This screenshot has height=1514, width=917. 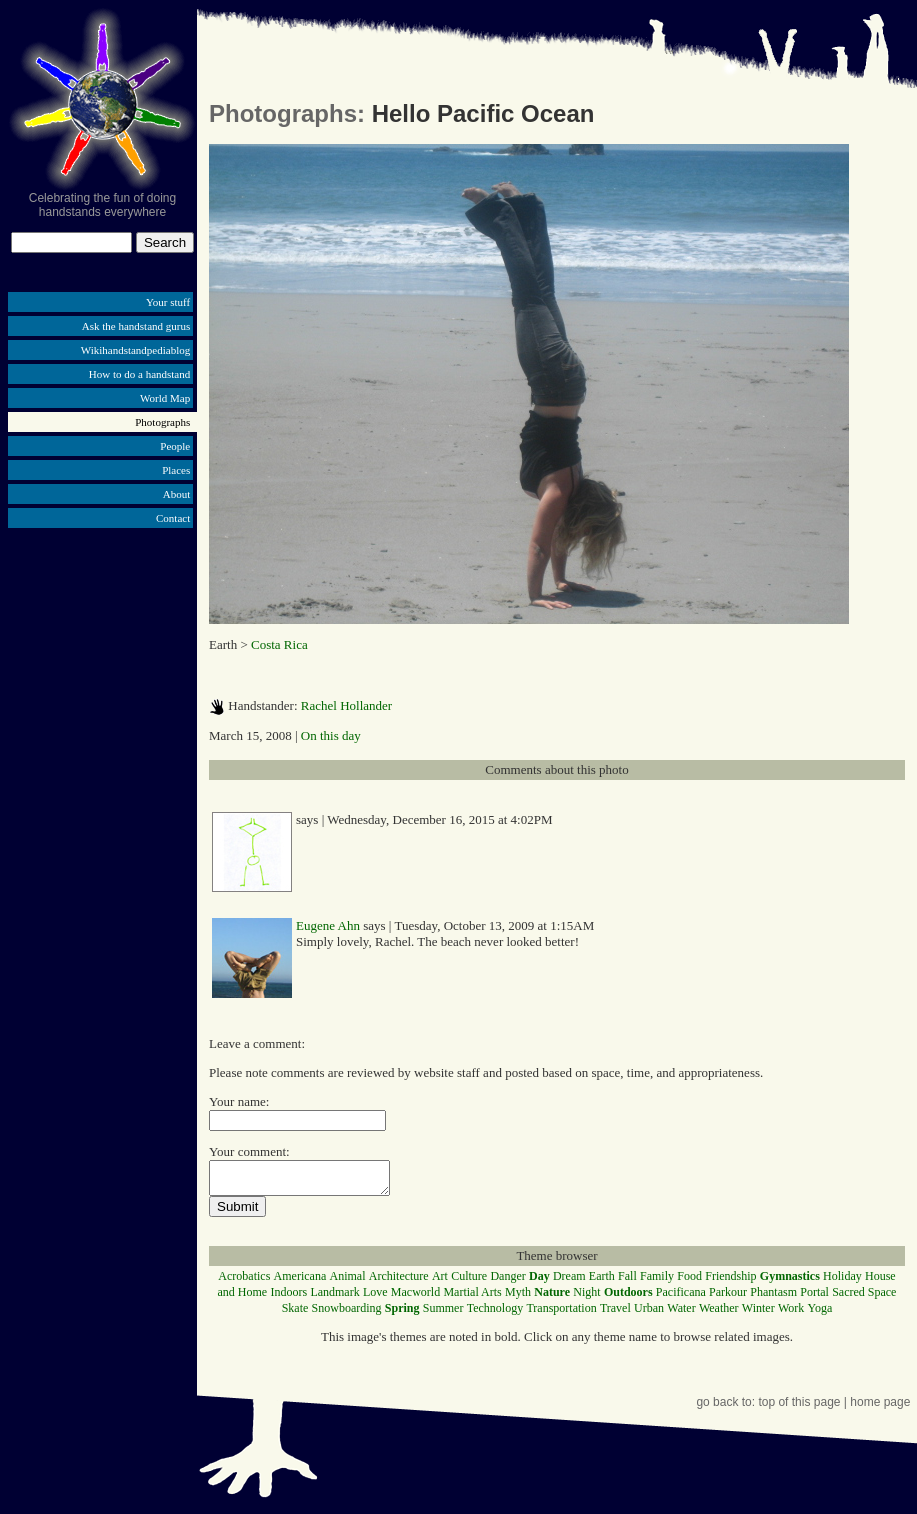 I want to click on Transportation, so click(x=561, y=1314).